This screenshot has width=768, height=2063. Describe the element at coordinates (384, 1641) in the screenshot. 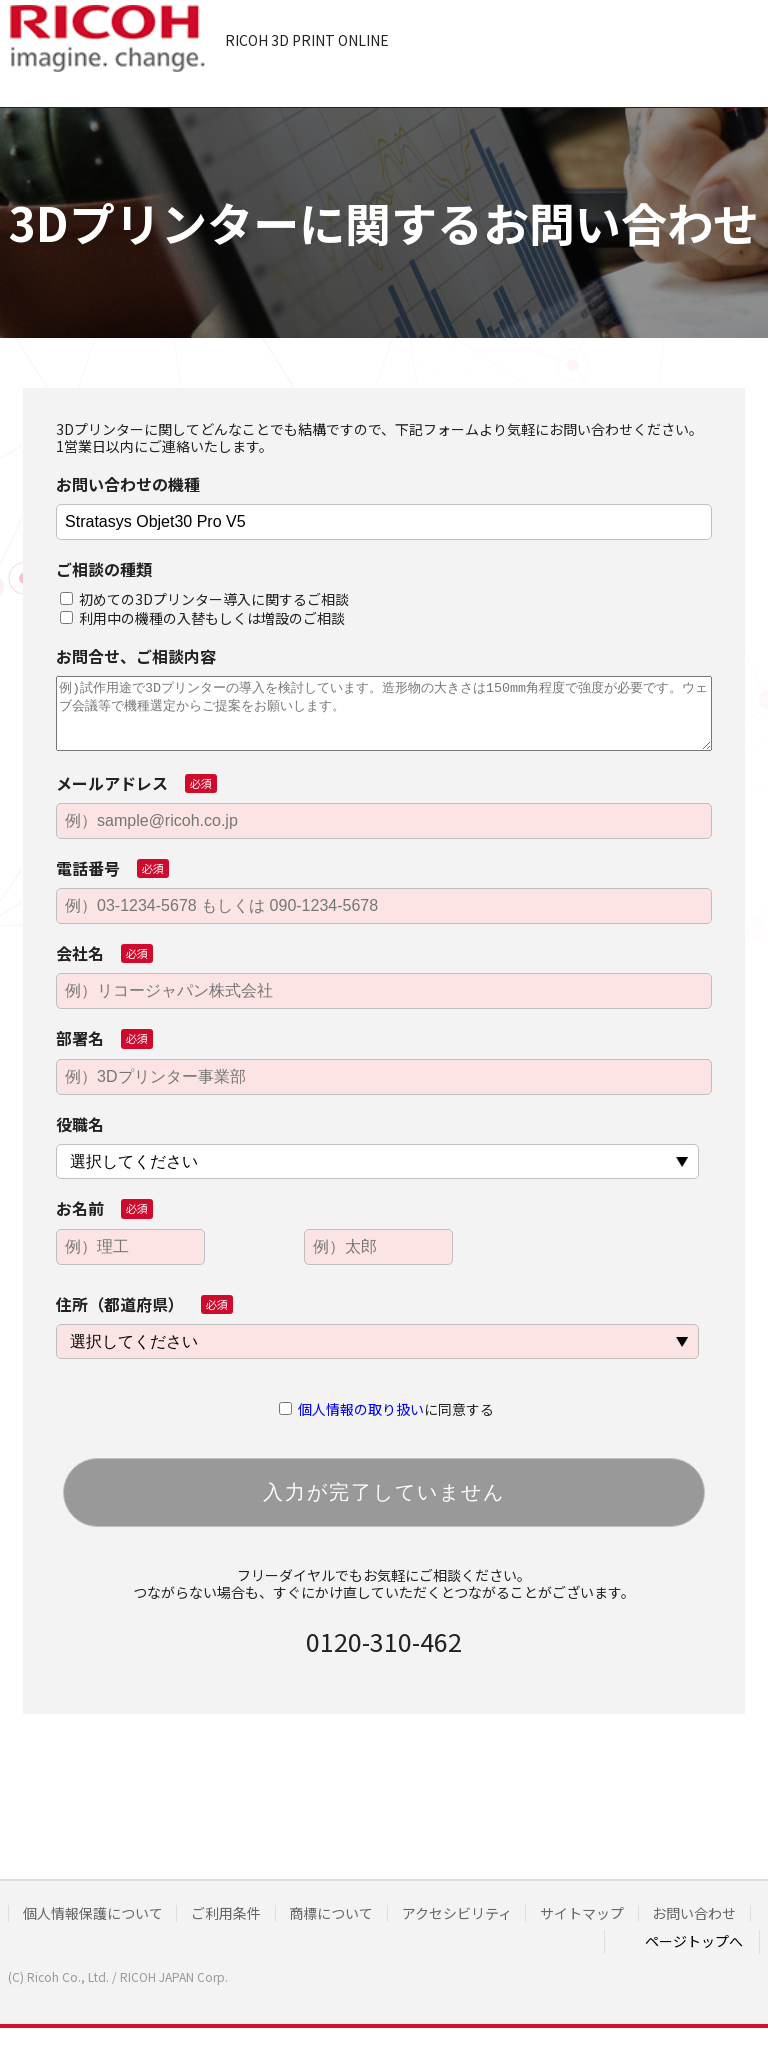

I see `0120-310-462` at that location.